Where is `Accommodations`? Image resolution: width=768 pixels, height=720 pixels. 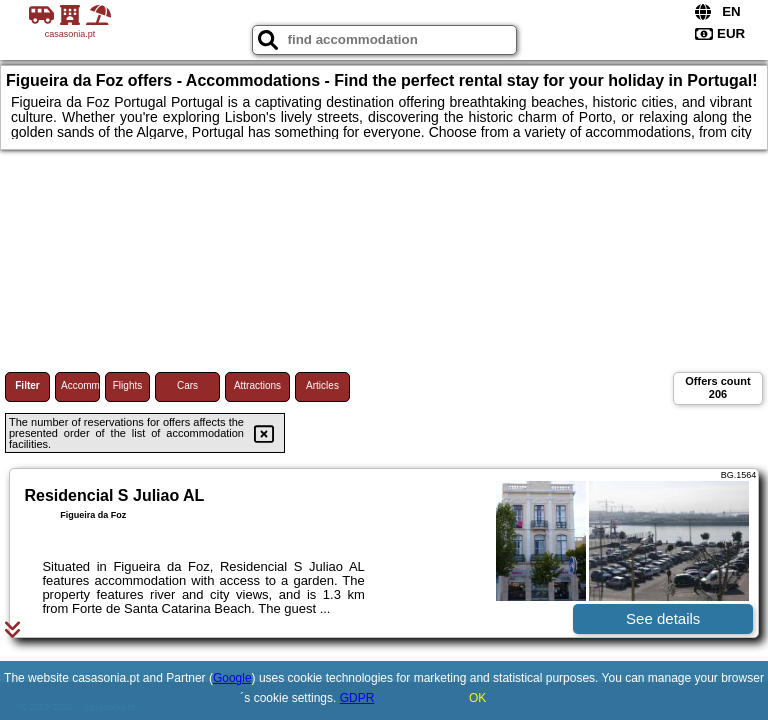 Accommodations is located at coordinates (80, 385).